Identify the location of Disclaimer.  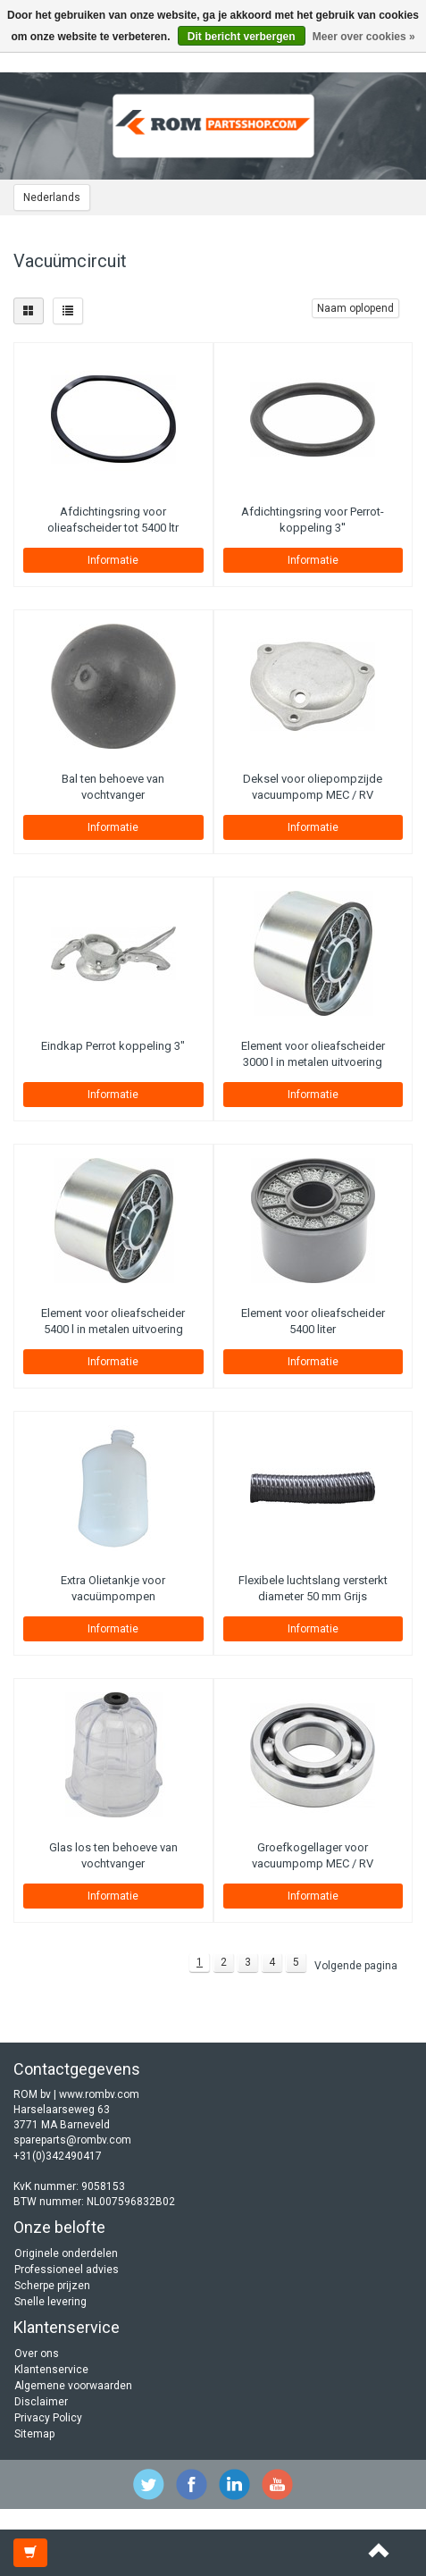
(41, 2402).